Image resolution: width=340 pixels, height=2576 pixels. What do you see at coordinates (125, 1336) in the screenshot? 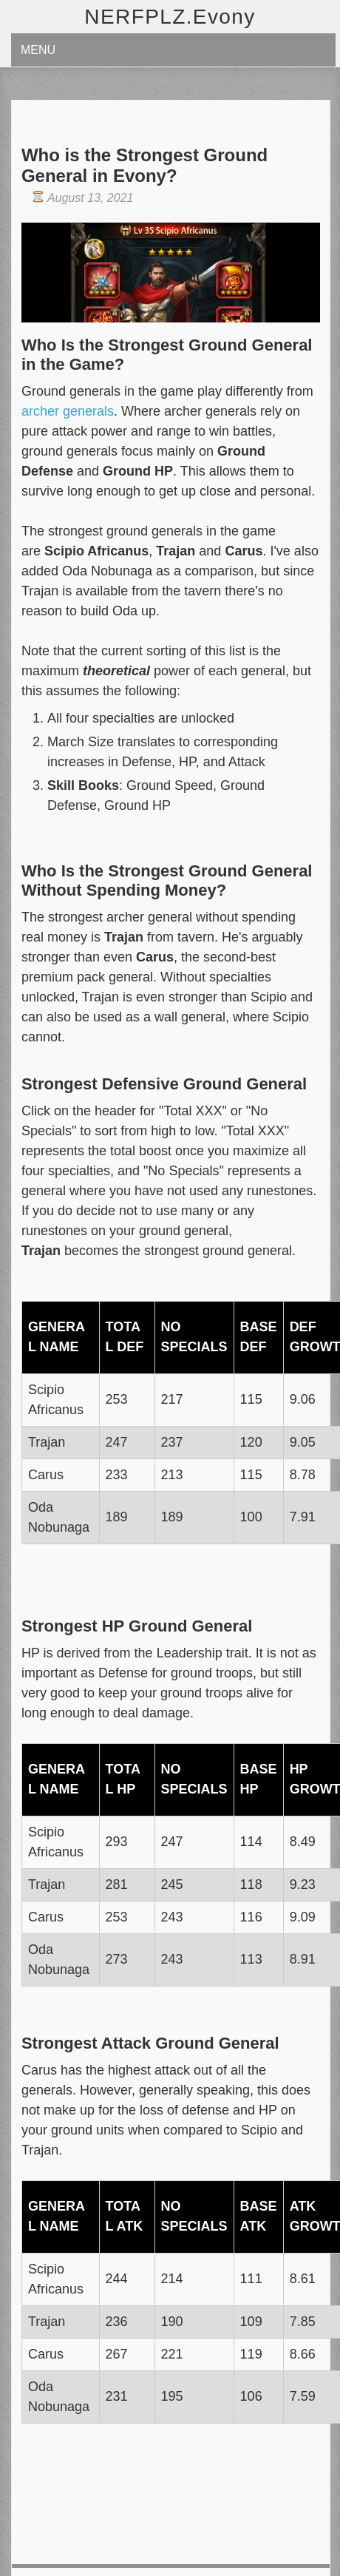
I see `Total Def` at bounding box center [125, 1336].